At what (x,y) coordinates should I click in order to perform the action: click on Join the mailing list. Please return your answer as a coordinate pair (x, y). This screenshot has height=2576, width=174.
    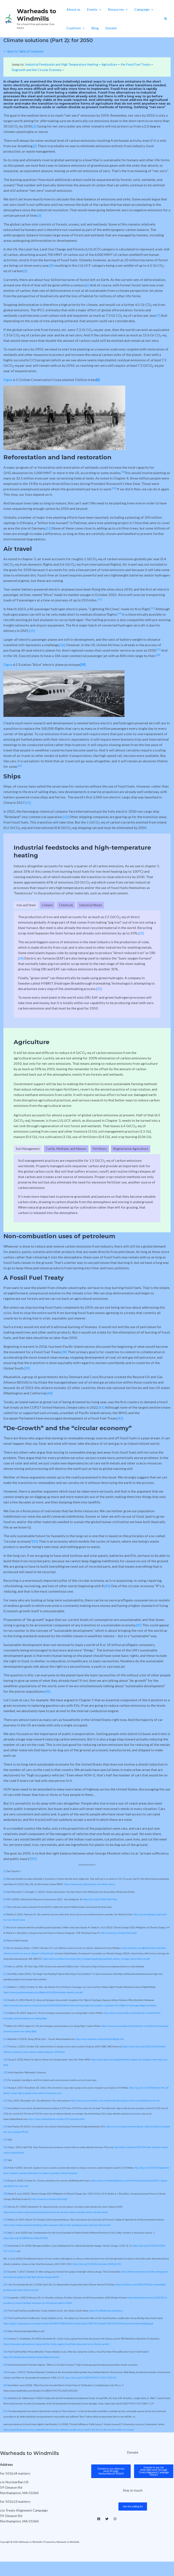
    Looking at the image, I should click on (133, 2522).